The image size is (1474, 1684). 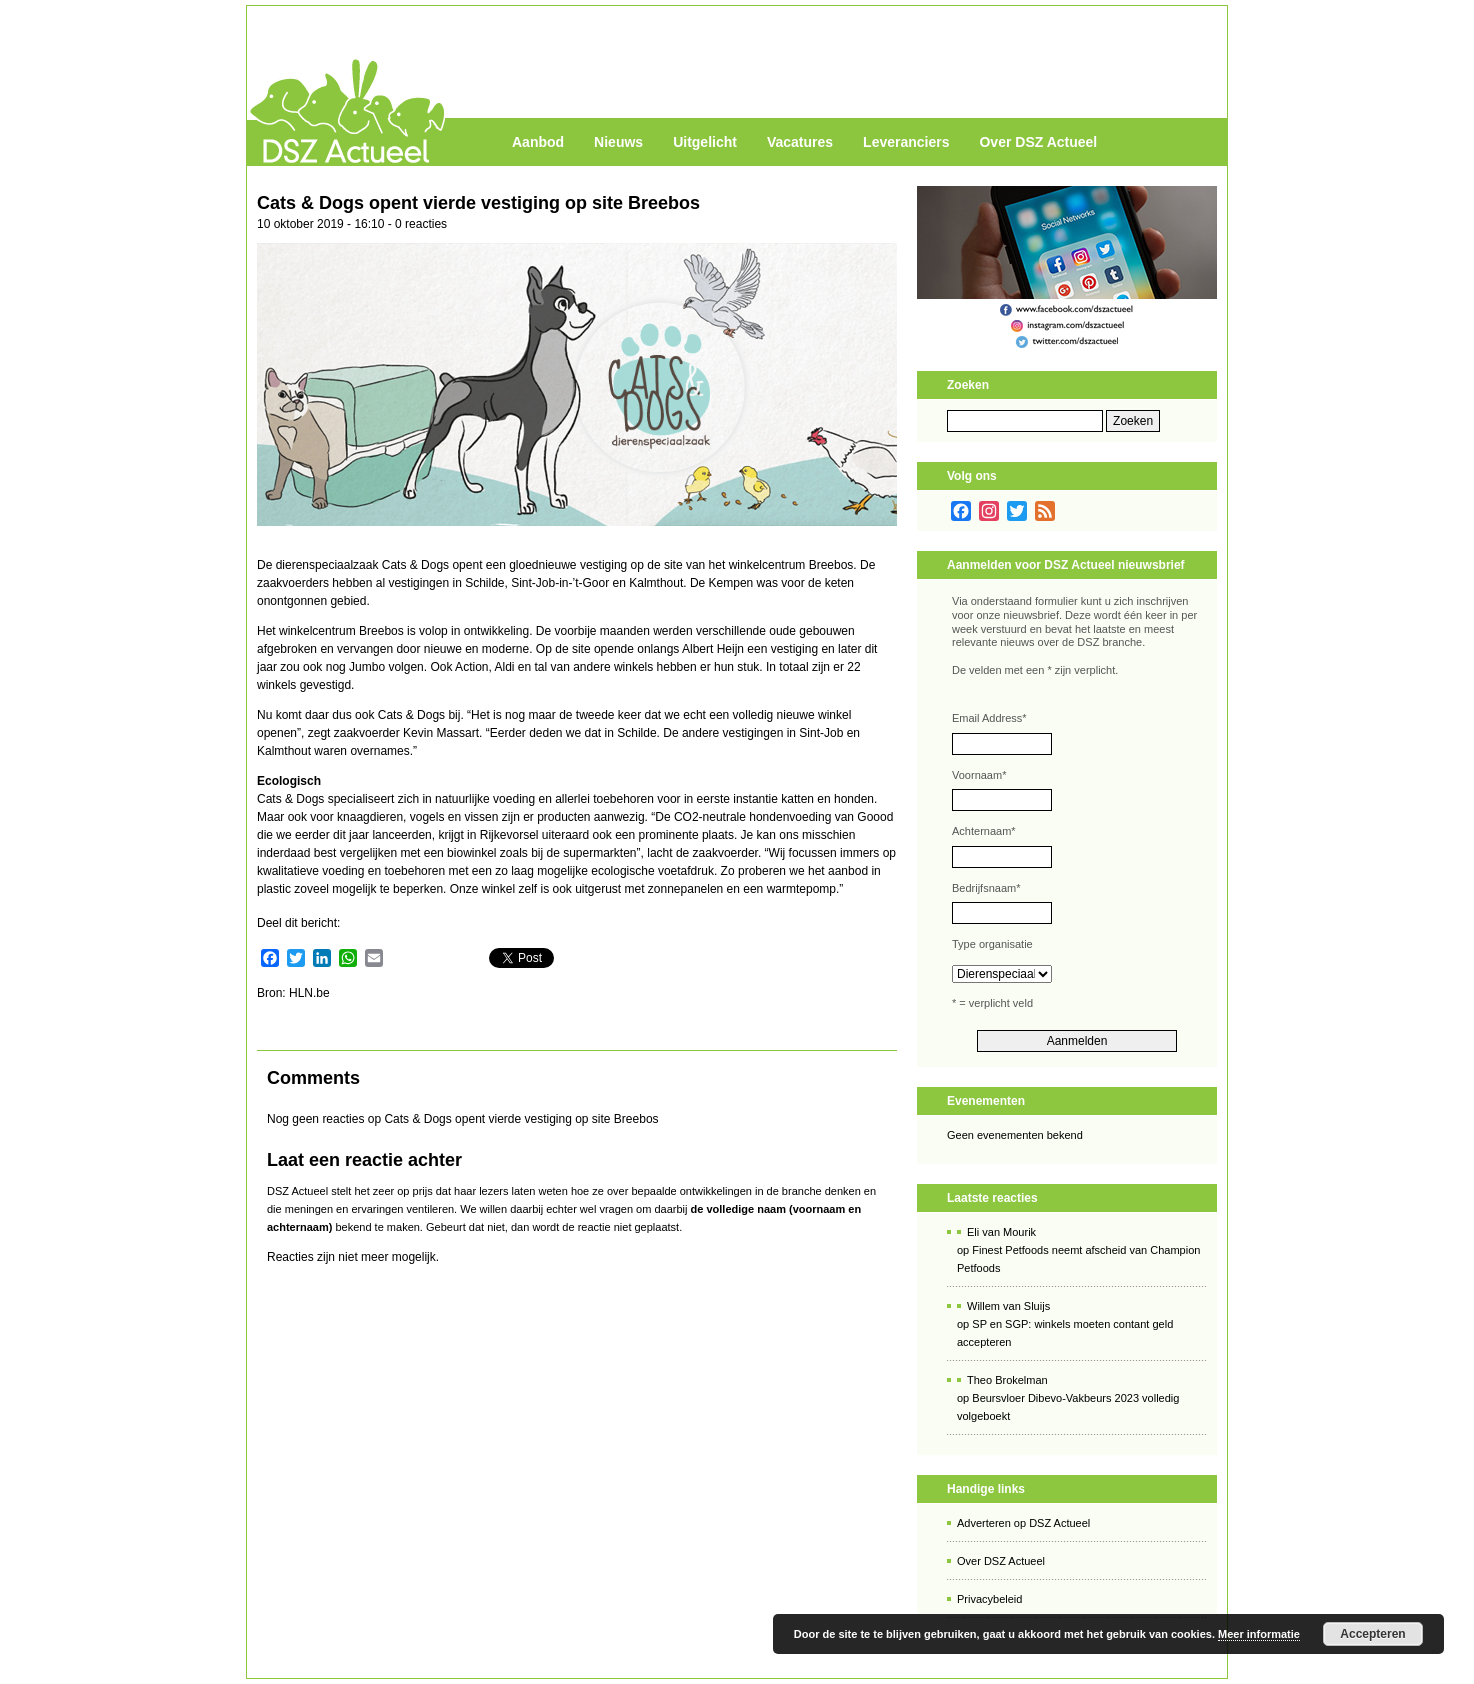 I want to click on Voornaam, so click(x=979, y=775).